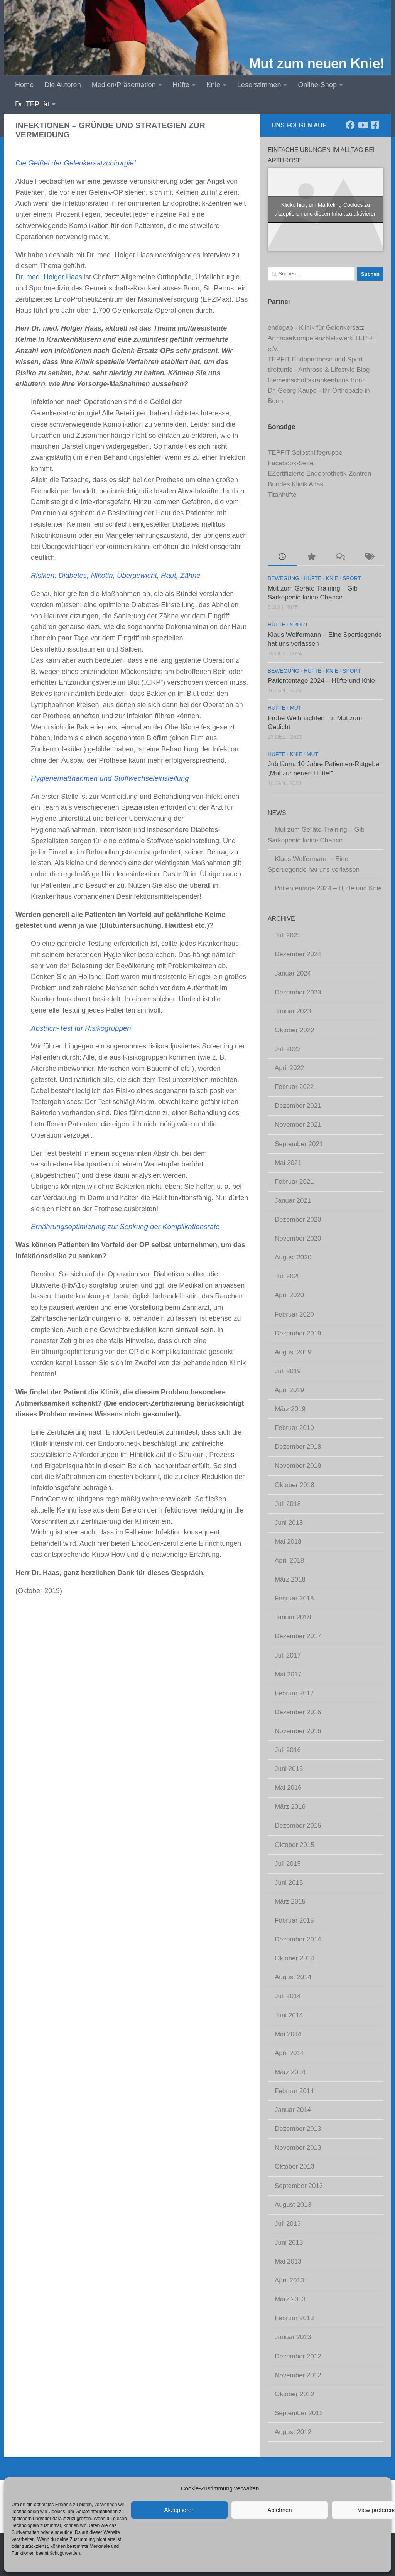  What do you see at coordinates (289, 1522) in the screenshot?
I see `Juni 2018` at bounding box center [289, 1522].